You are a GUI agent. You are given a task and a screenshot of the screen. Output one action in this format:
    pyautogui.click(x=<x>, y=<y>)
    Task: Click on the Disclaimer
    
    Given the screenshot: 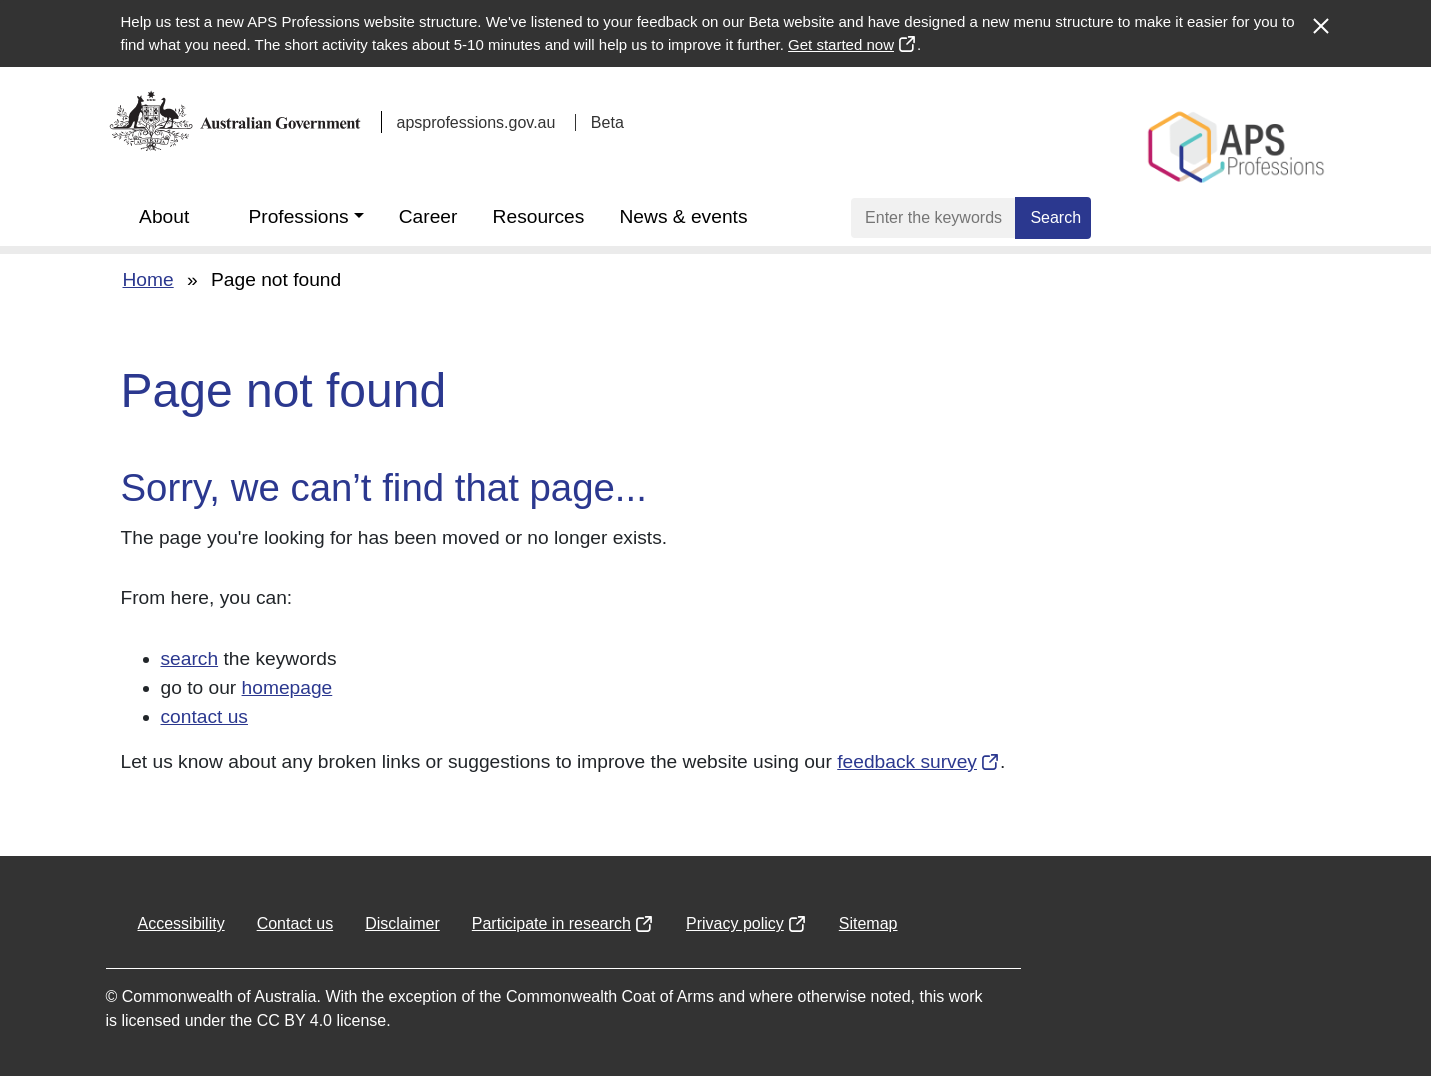 What is the action you would take?
    pyautogui.click(x=402, y=923)
    